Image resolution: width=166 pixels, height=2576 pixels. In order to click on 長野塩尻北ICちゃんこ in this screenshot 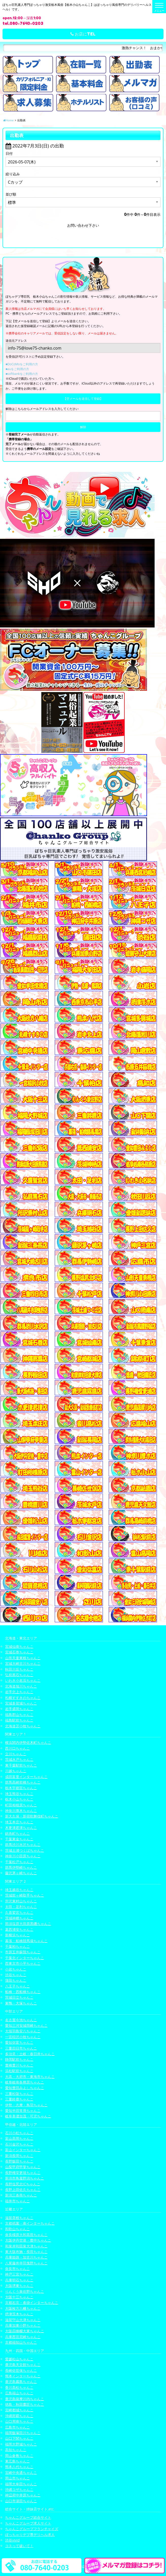, I will do `click(22, 2184)`.